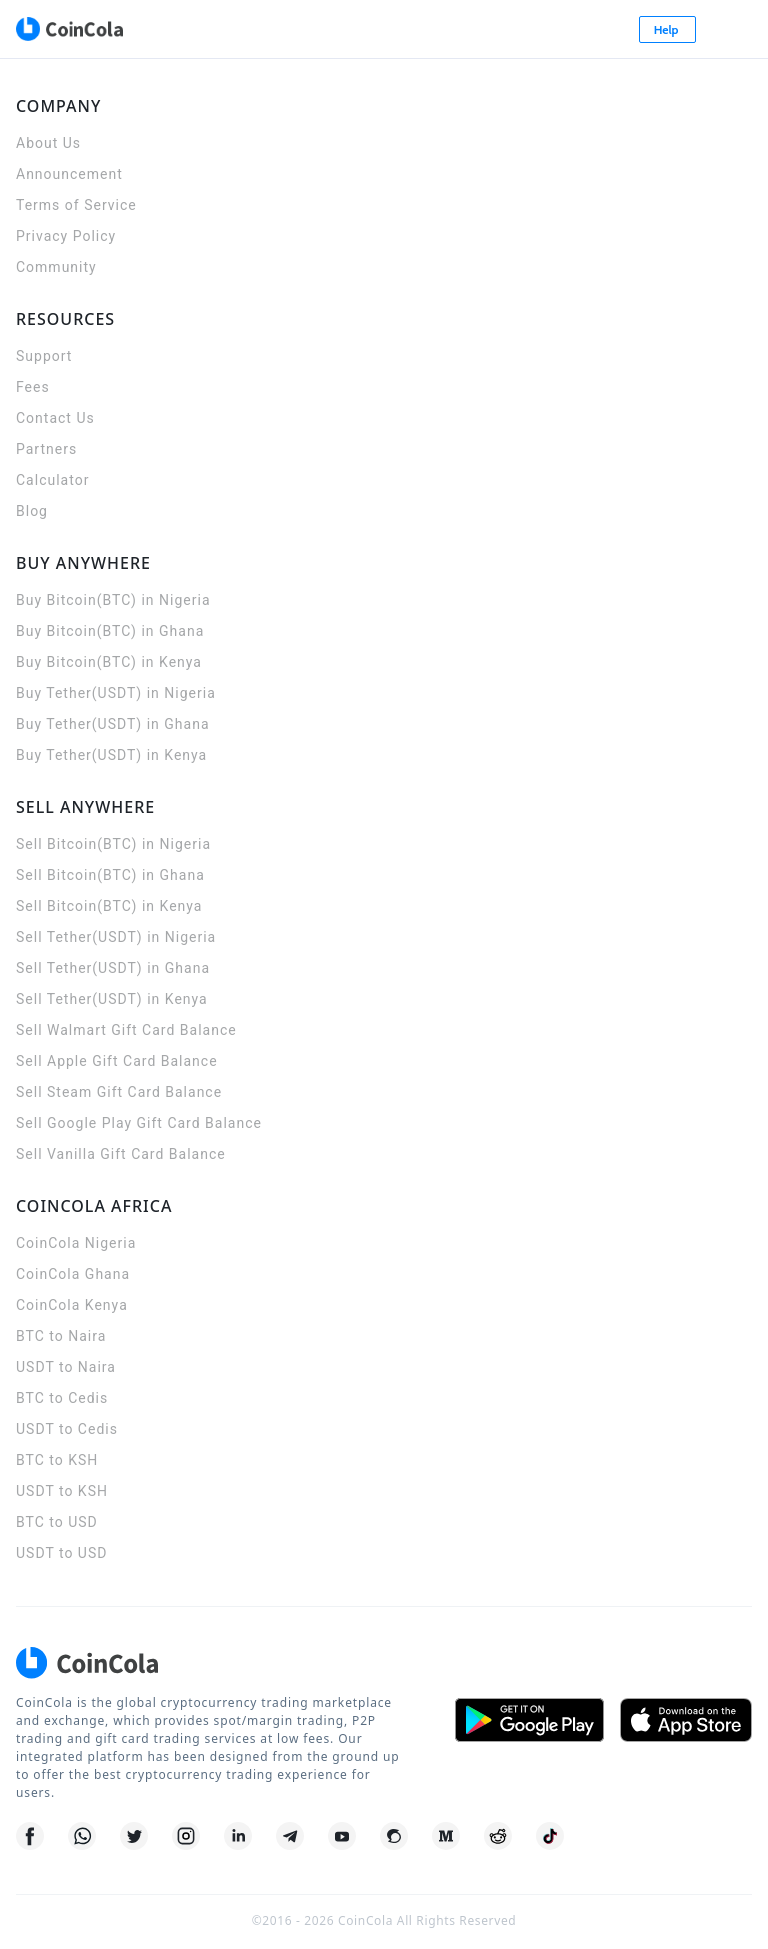 The width and height of the screenshot is (768, 1949). What do you see at coordinates (113, 724) in the screenshot?
I see `Buy Tether(USDT) in Ghana` at bounding box center [113, 724].